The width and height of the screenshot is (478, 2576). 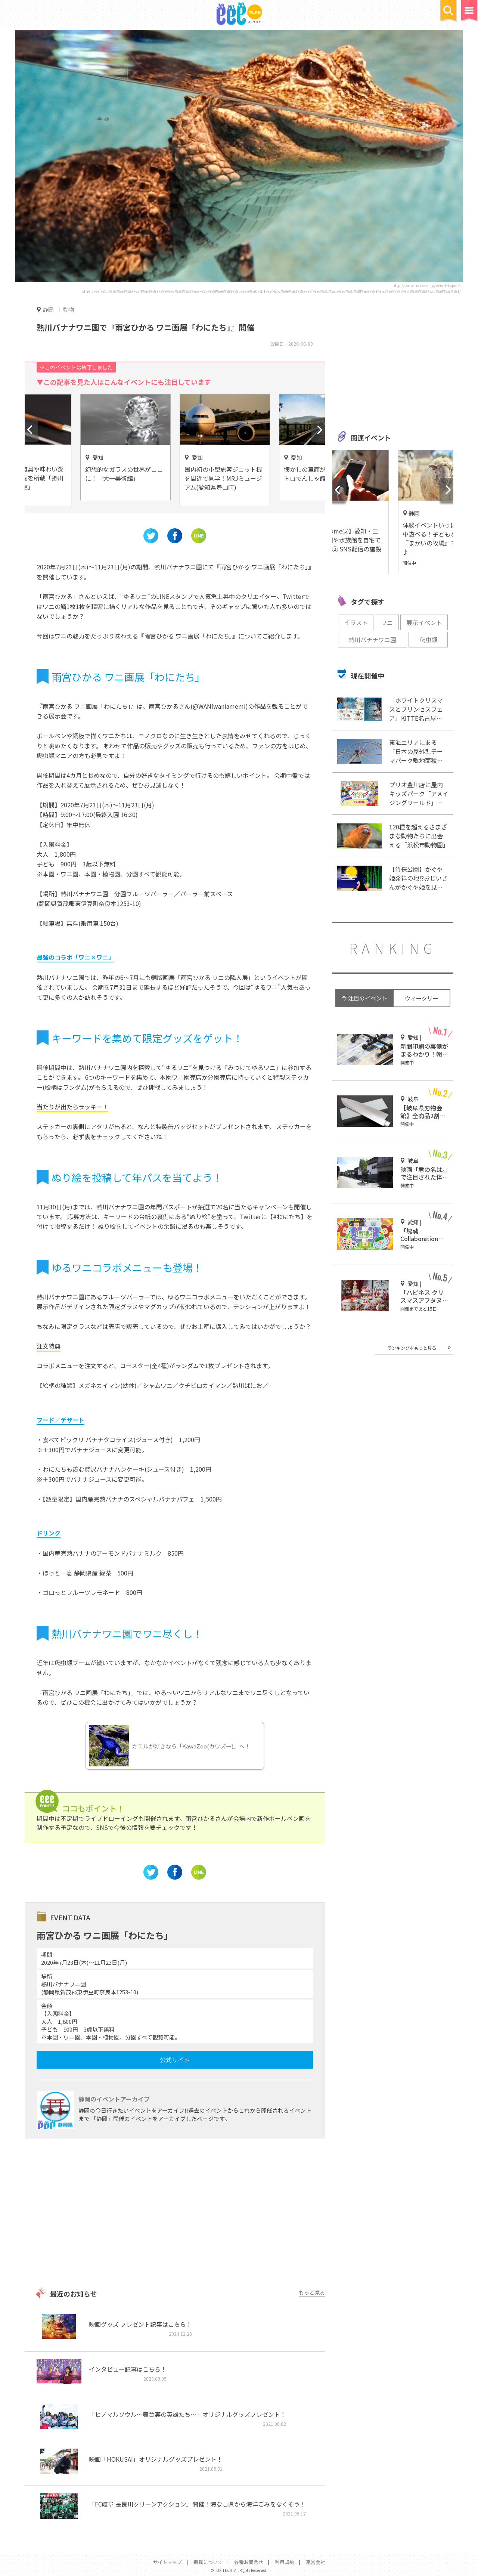 What do you see at coordinates (424, 622) in the screenshot?
I see `展示イベント` at bounding box center [424, 622].